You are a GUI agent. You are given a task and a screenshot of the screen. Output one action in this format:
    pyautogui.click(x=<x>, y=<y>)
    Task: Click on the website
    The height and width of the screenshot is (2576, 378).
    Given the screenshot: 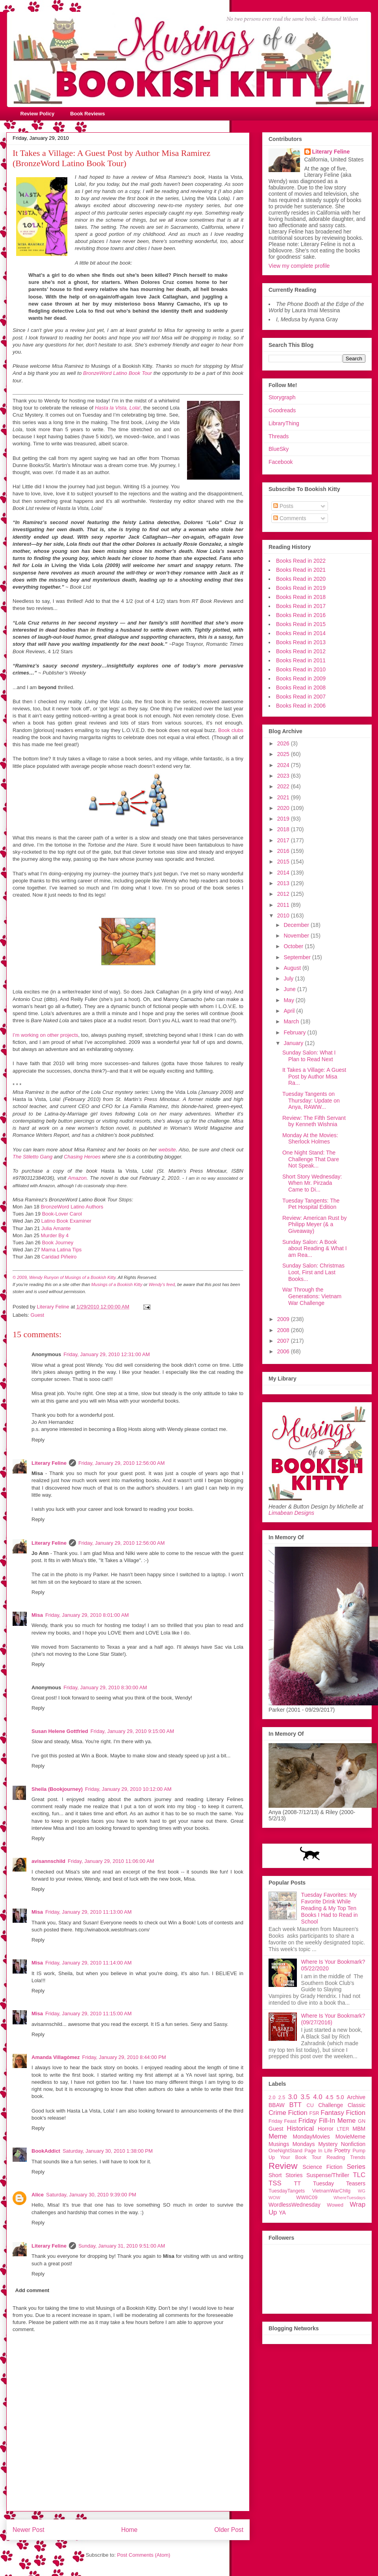 What is the action you would take?
    pyautogui.click(x=167, y=1150)
    